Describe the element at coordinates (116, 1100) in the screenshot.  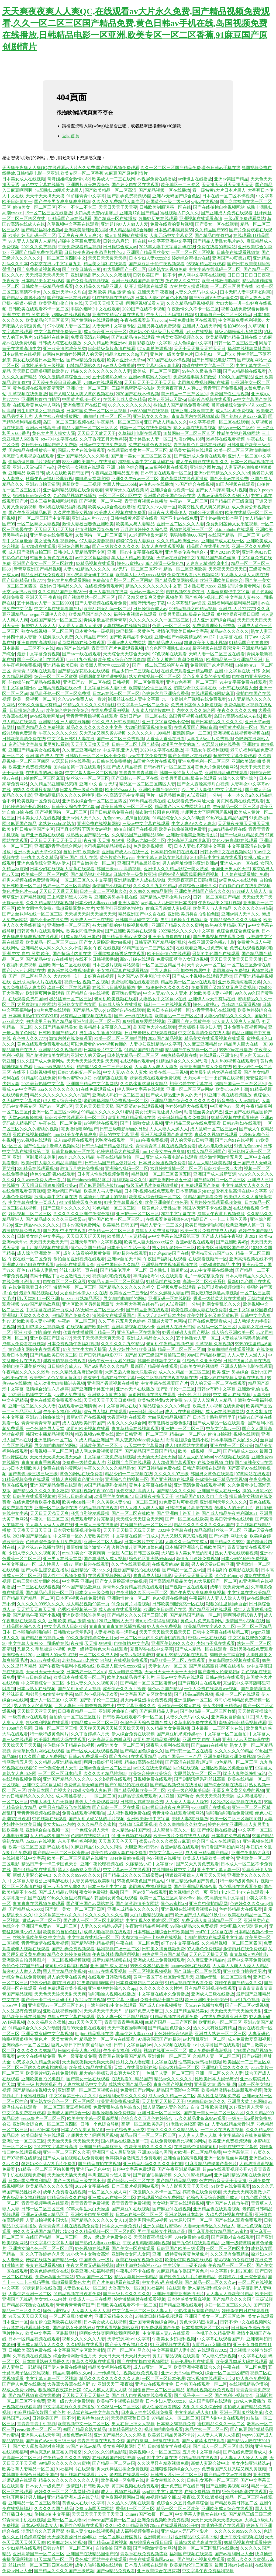
I see `老司机福利精品免费视频一区二区` at that location.